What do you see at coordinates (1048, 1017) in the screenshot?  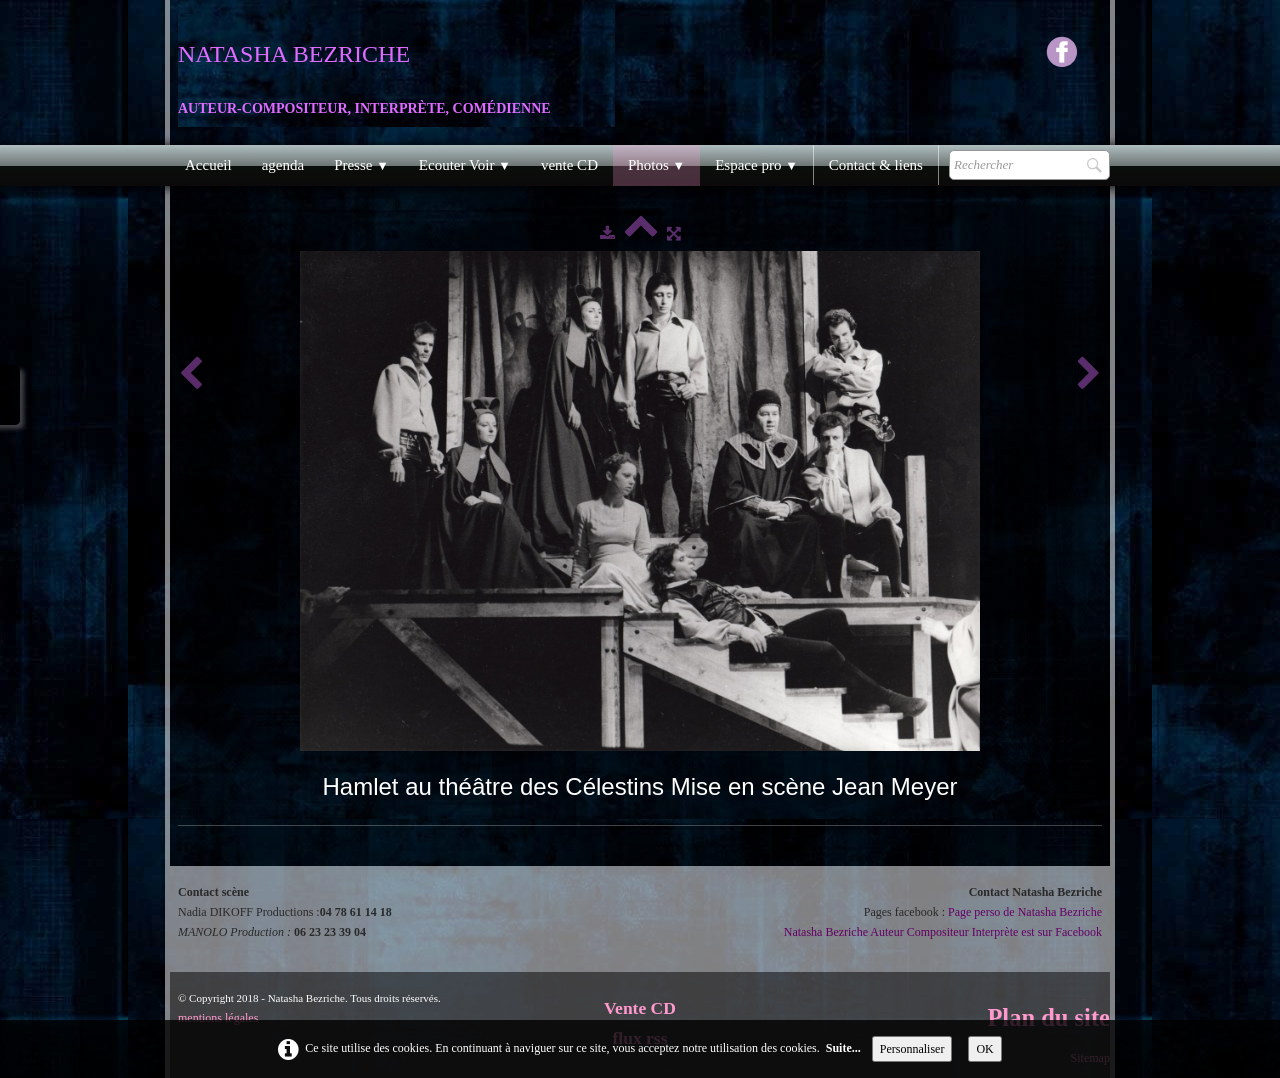 I see `Plan du site` at bounding box center [1048, 1017].